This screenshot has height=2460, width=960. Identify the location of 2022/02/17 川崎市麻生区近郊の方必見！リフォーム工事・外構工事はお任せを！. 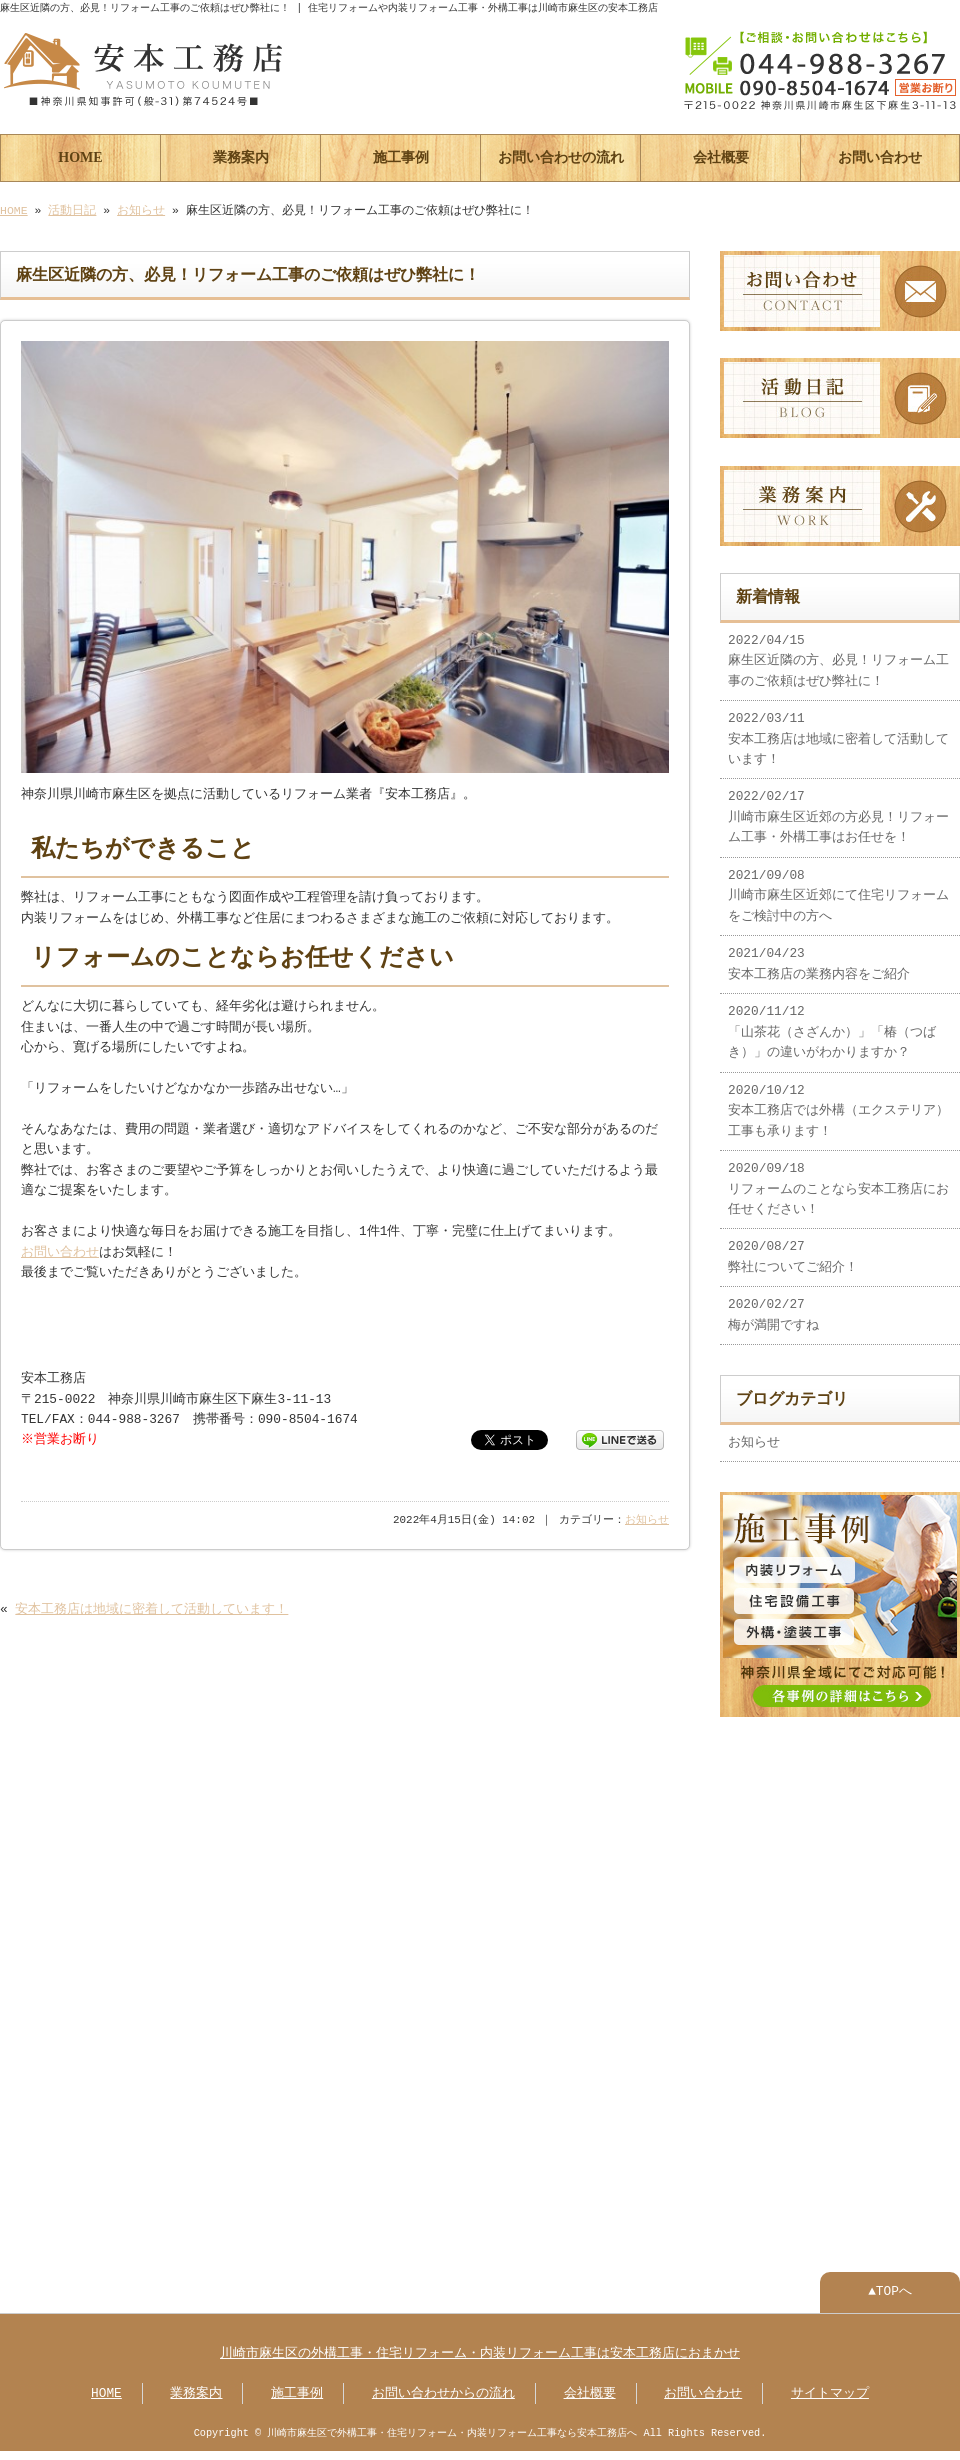
(838, 809).